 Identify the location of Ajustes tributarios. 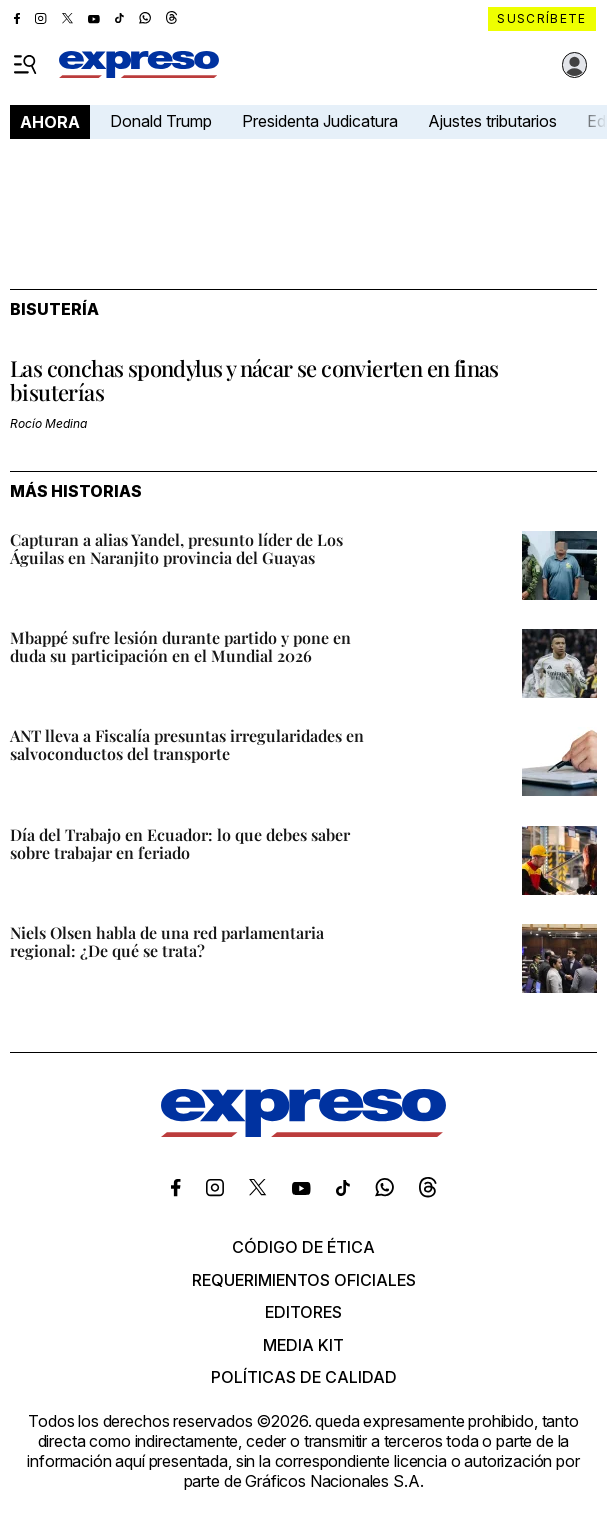
(492, 121).